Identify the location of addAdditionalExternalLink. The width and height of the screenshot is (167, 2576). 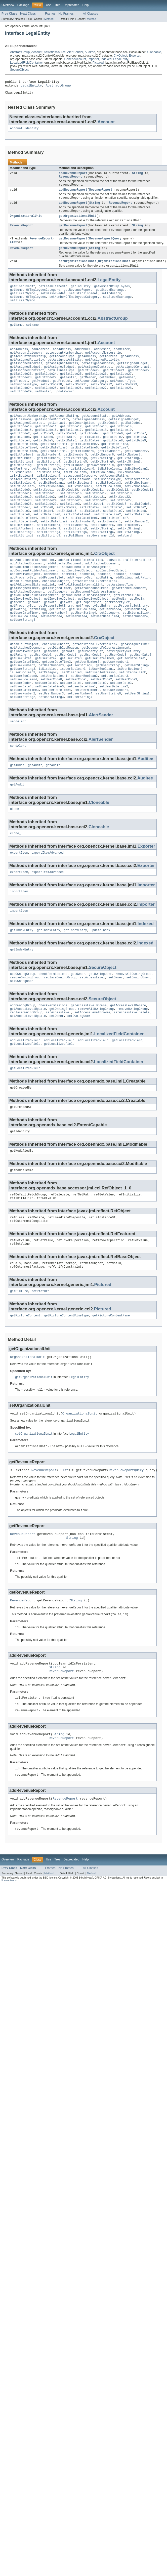
(32, 596).